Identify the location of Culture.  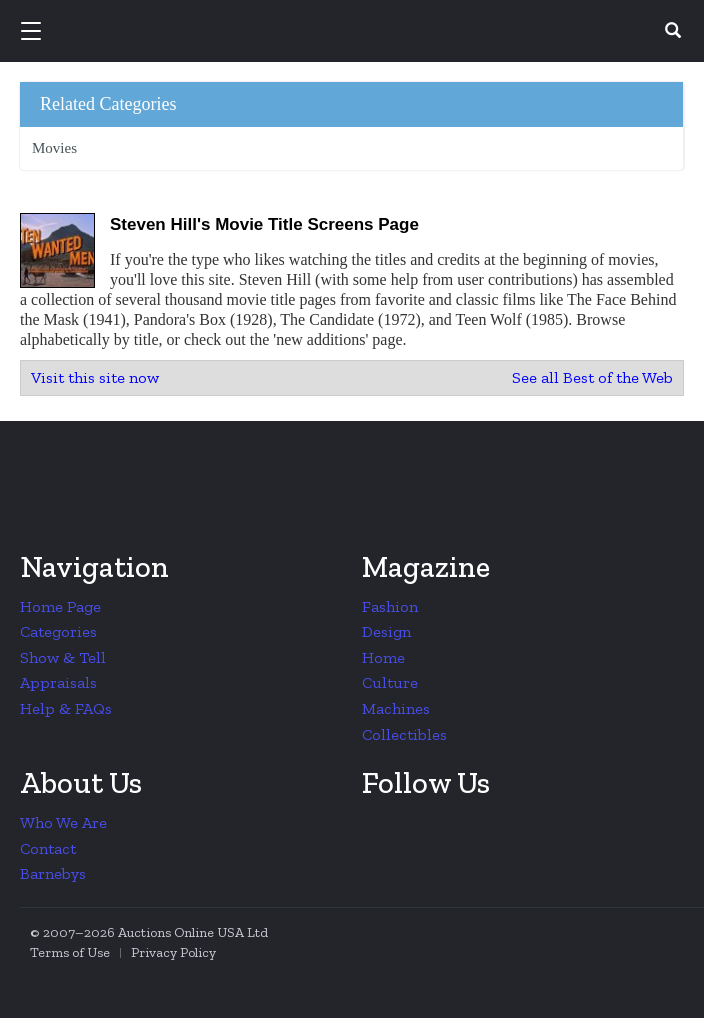
(390, 682).